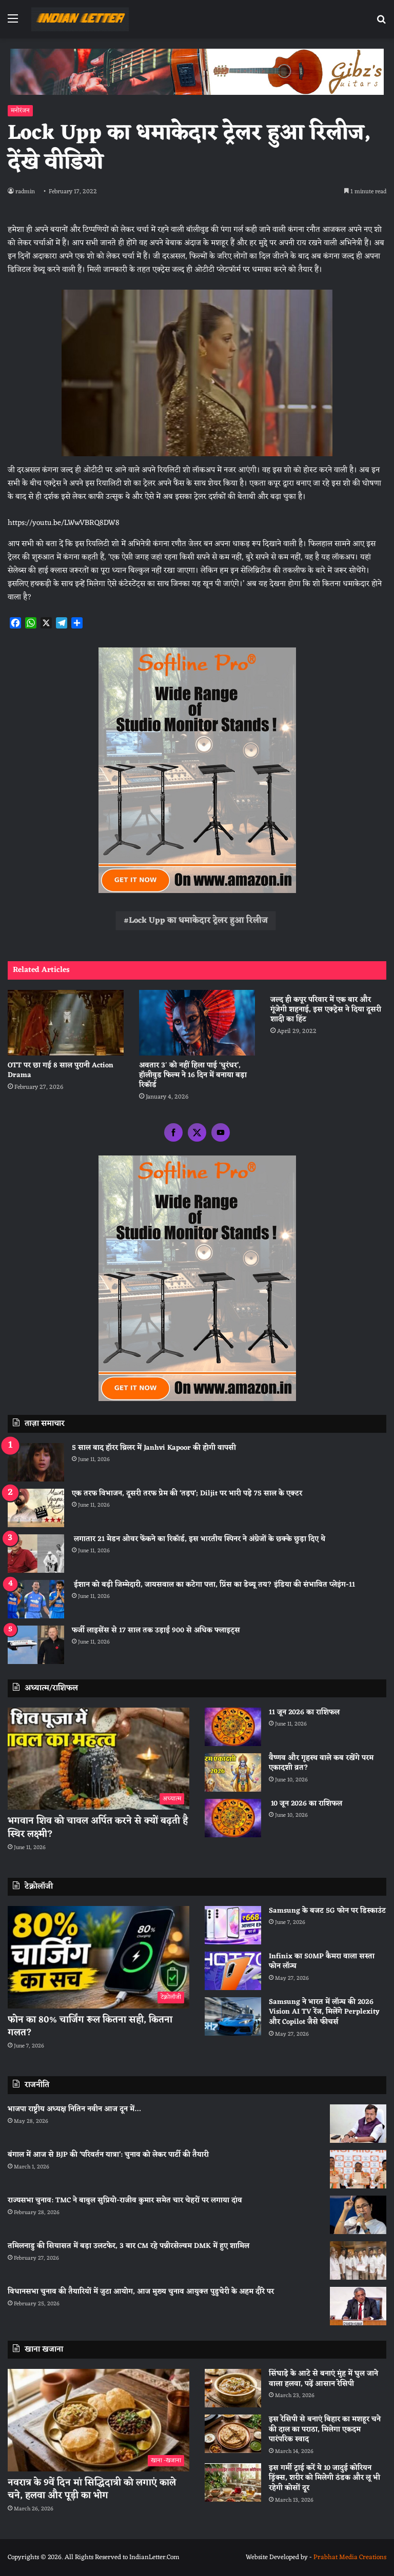 This screenshot has width=394, height=2576. Describe the element at coordinates (233, 1971) in the screenshot. I see `[Infinix का 50MP कैमरा वाला सस्ता फोन लॉन्च]` at that location.